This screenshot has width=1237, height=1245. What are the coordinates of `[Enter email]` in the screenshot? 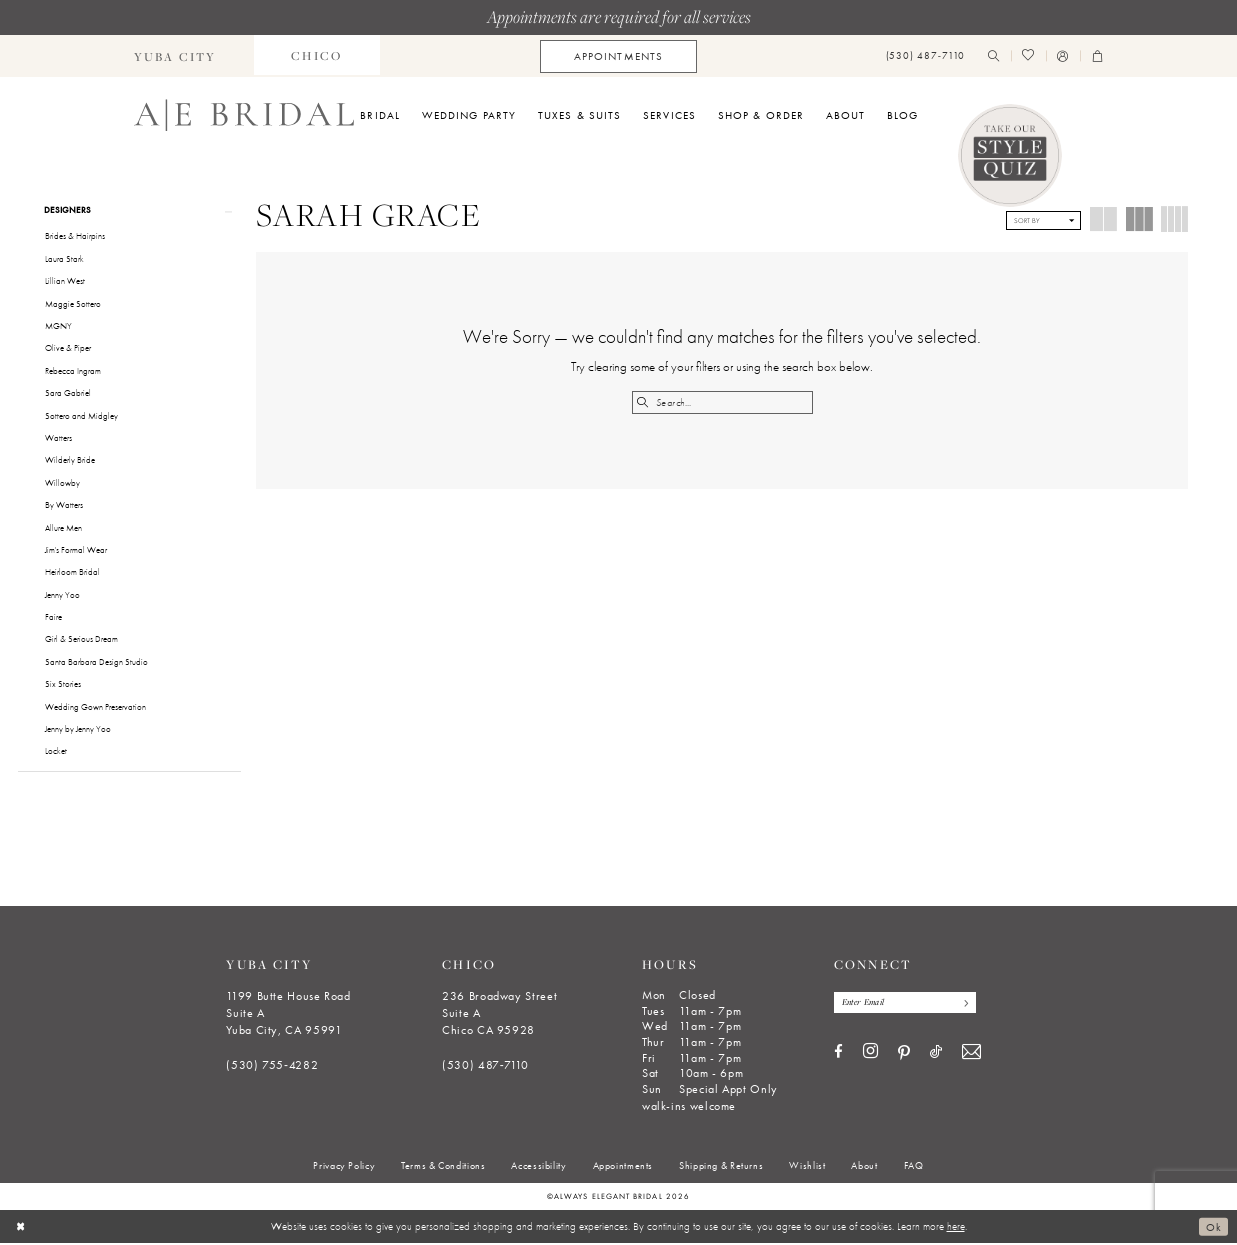 It's located at (908, 1005).